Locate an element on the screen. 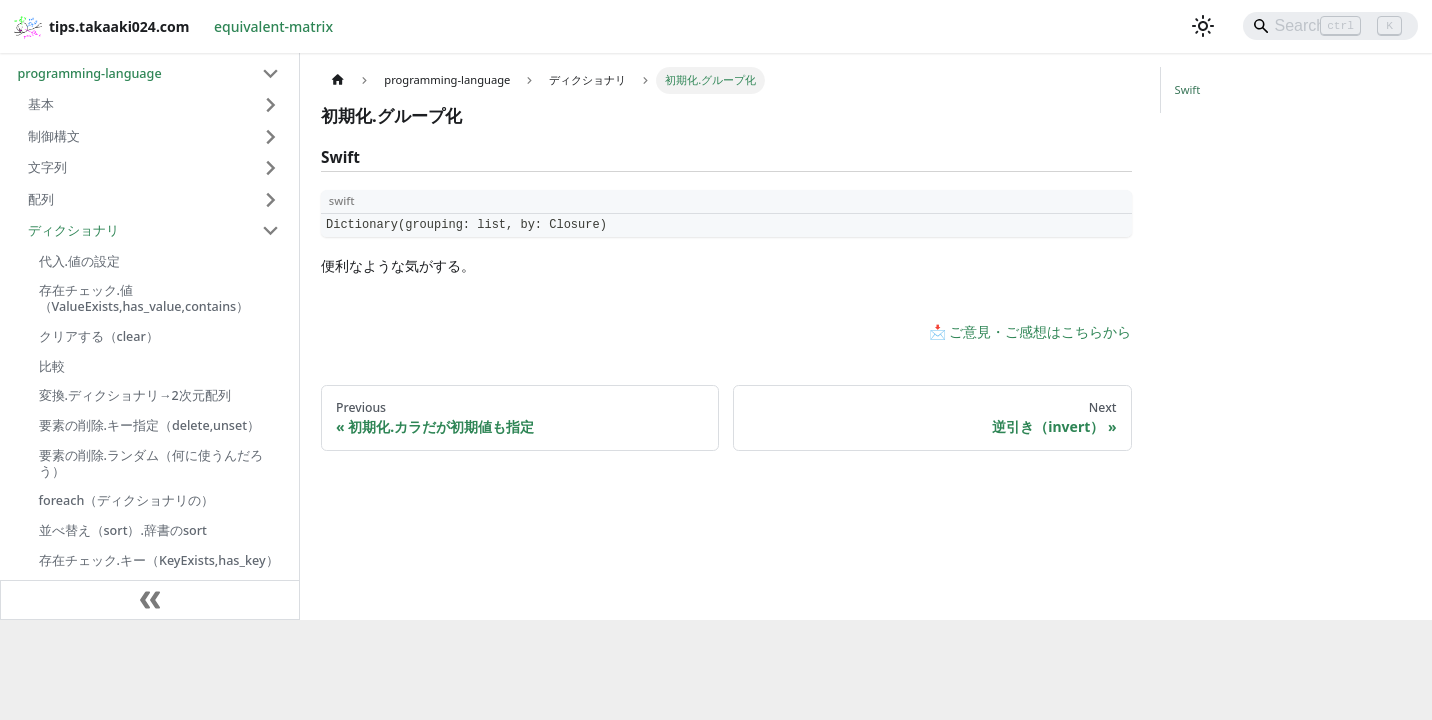 The height and width of the screenshot is (720, 1432). 並べ替え（sort）.辞書のsort is located at coordinates (123, 530).